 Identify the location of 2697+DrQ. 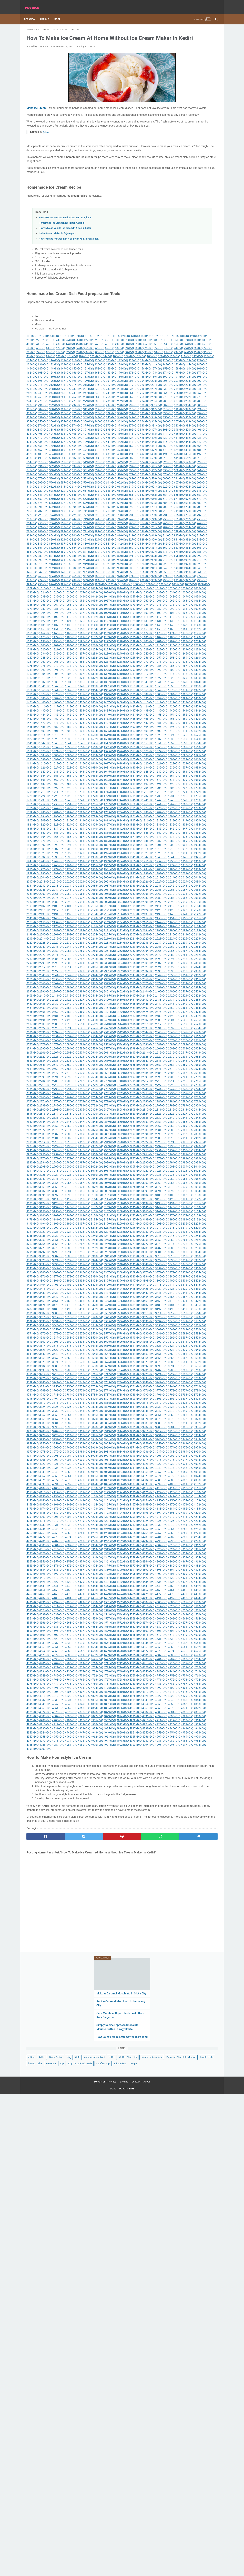
(45, 1411).